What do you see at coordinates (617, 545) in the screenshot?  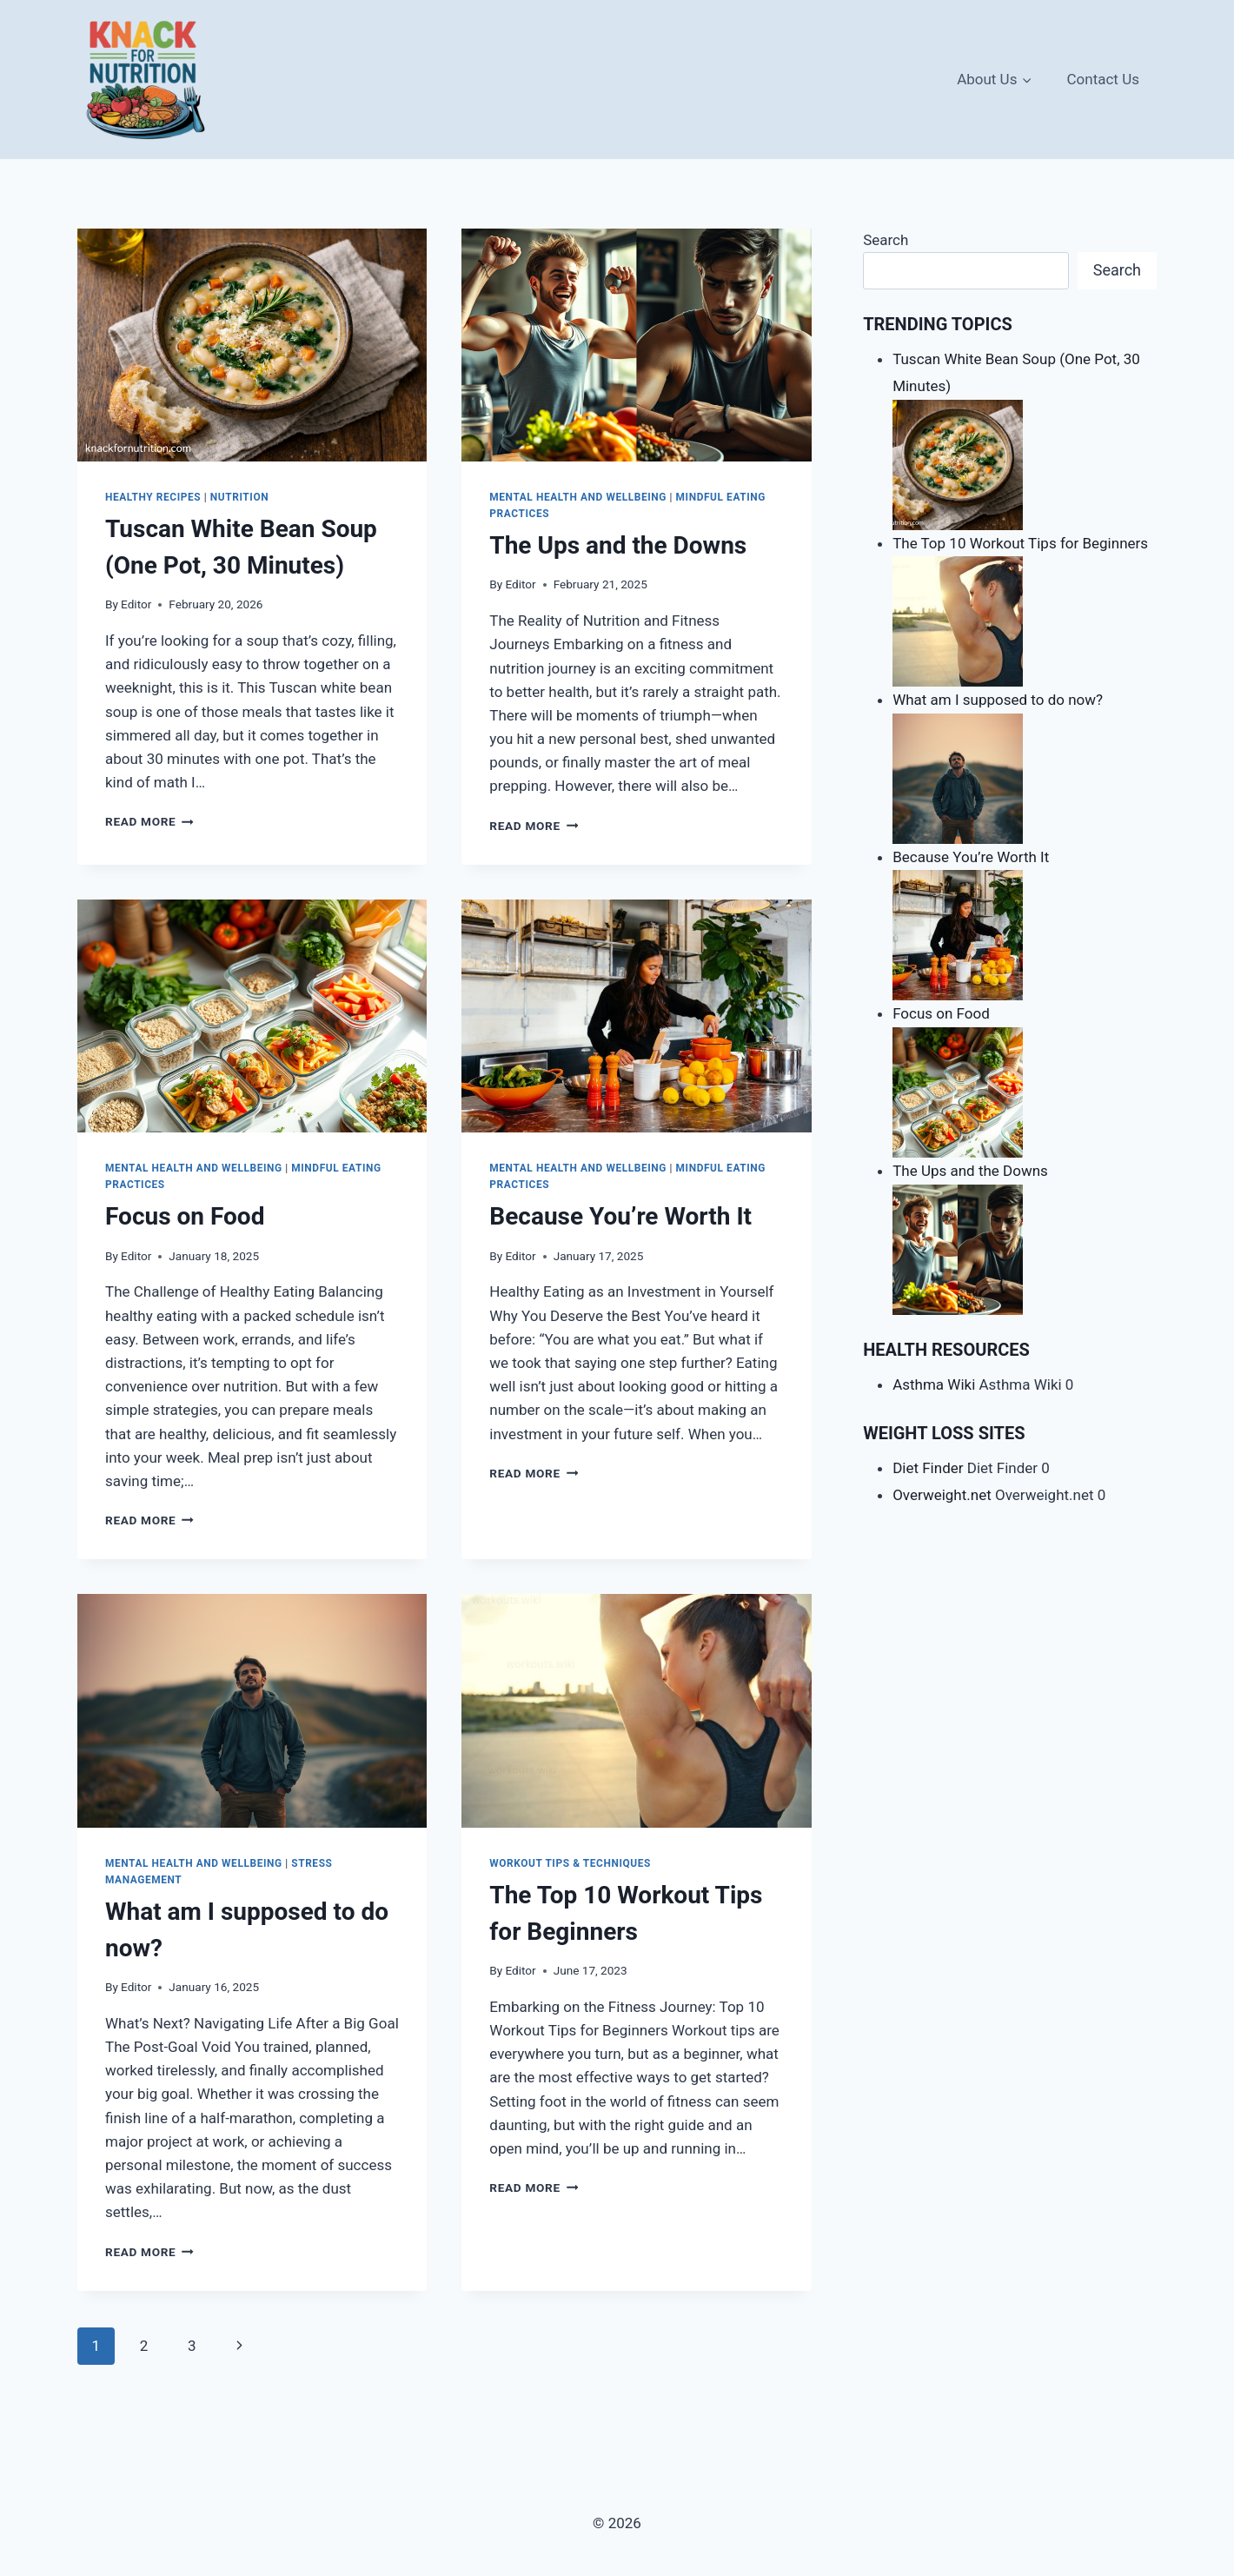 I see `The Ups and the Downs` at bounding box center [617, 545].